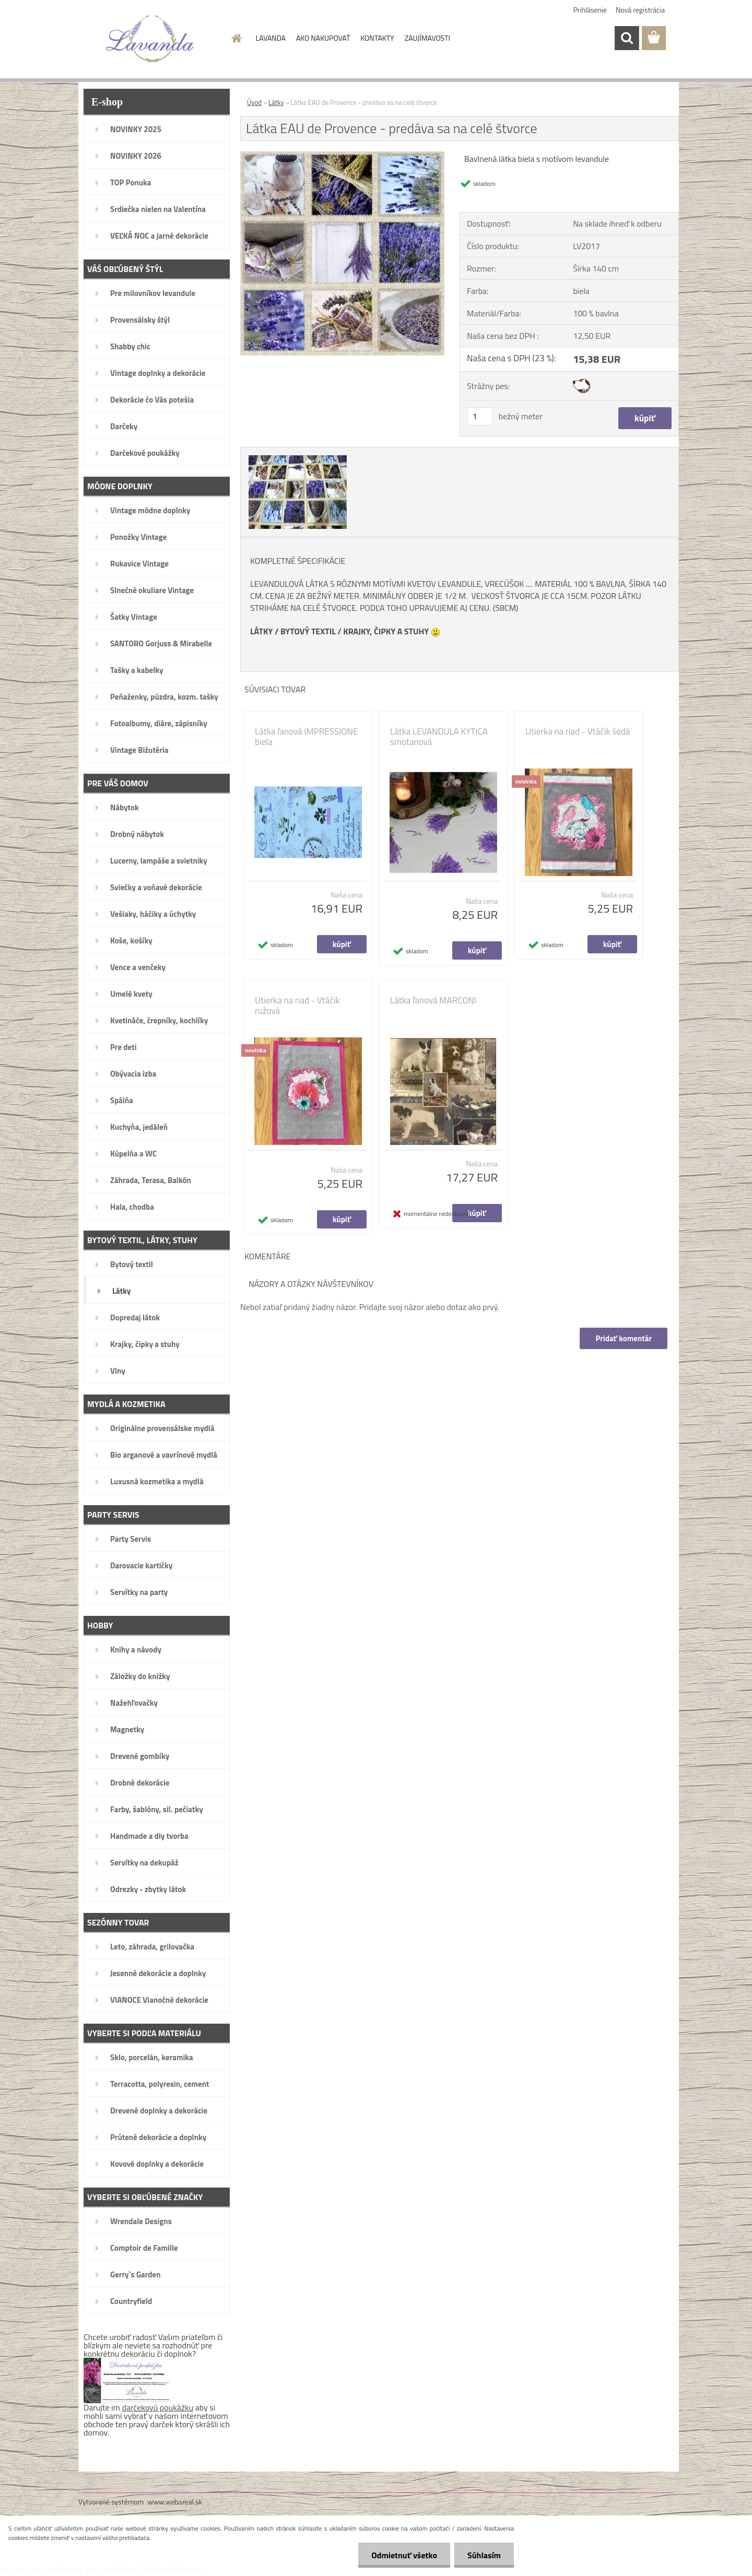 The width and height of the screenshot is (752, 2576). What do you see at coordinates (150, 39) in the screenshot?
I see `[Logo]` at bounding box center [150, 39].